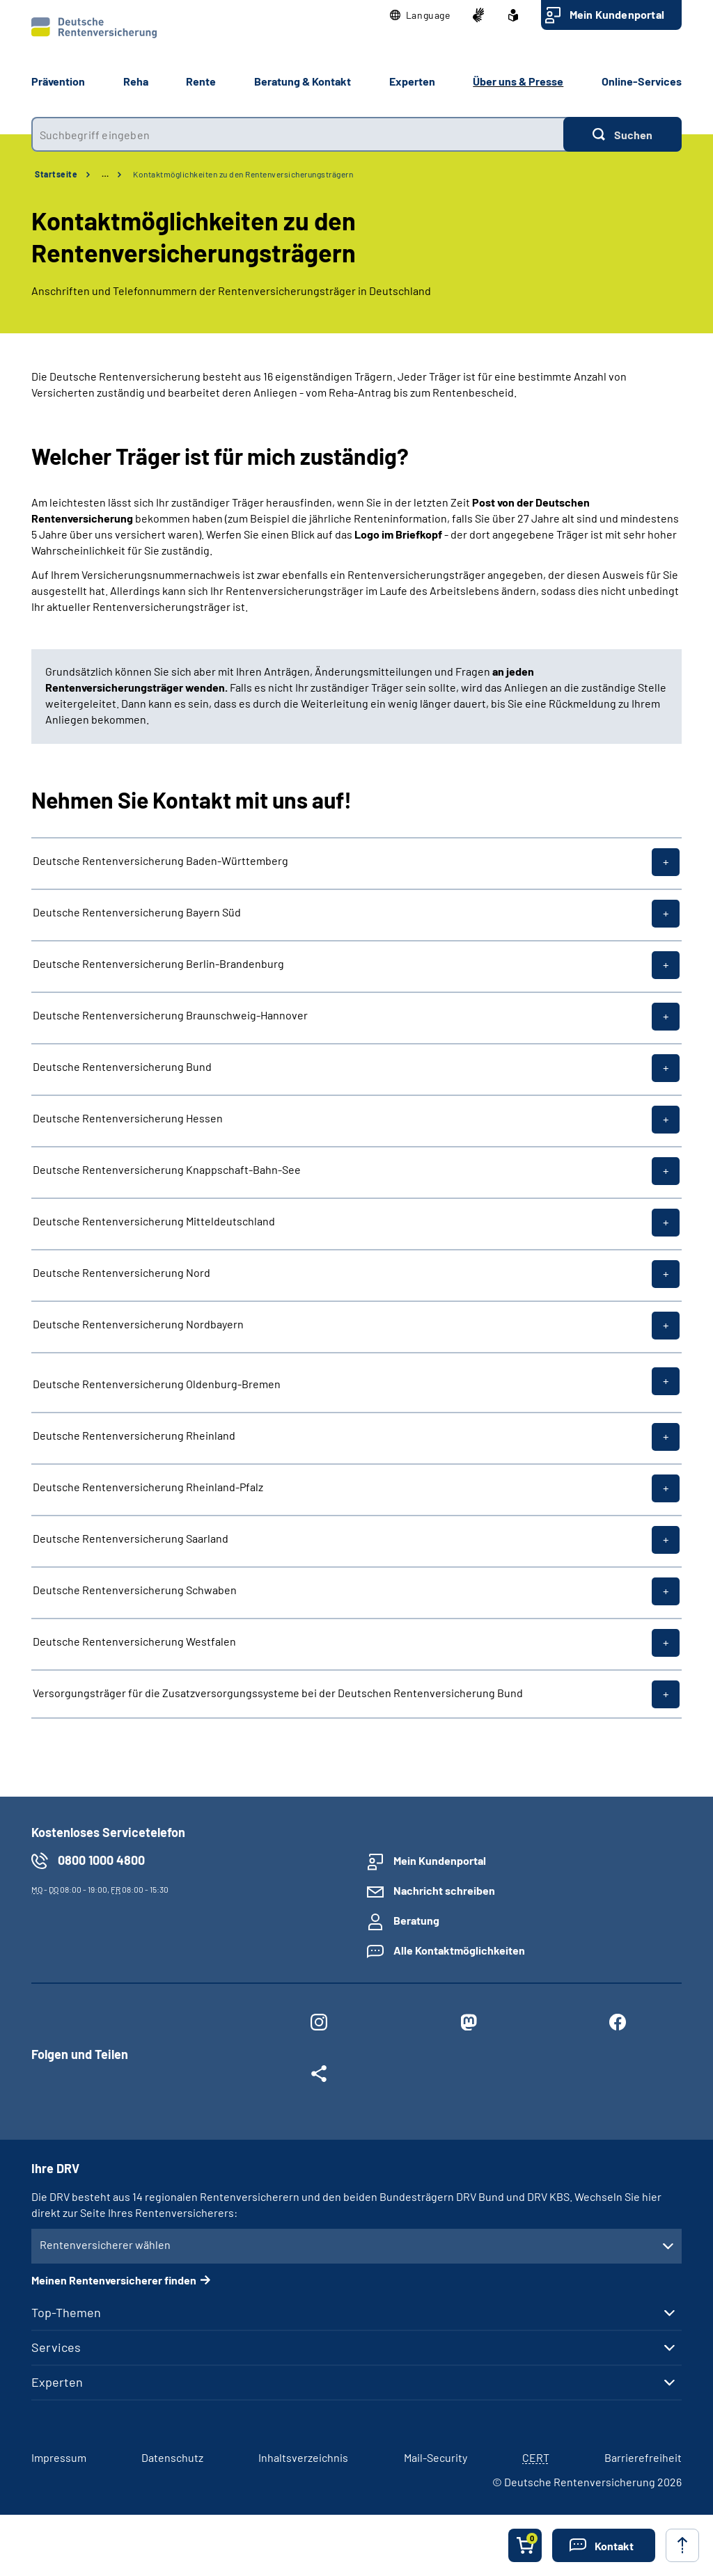 The width and height of the screenshot is (713, 2576). What do you see at coordinates (518, 81) in the screenshot?
I see `Über uns & Presse [button]` at bounding box center [518, 81].